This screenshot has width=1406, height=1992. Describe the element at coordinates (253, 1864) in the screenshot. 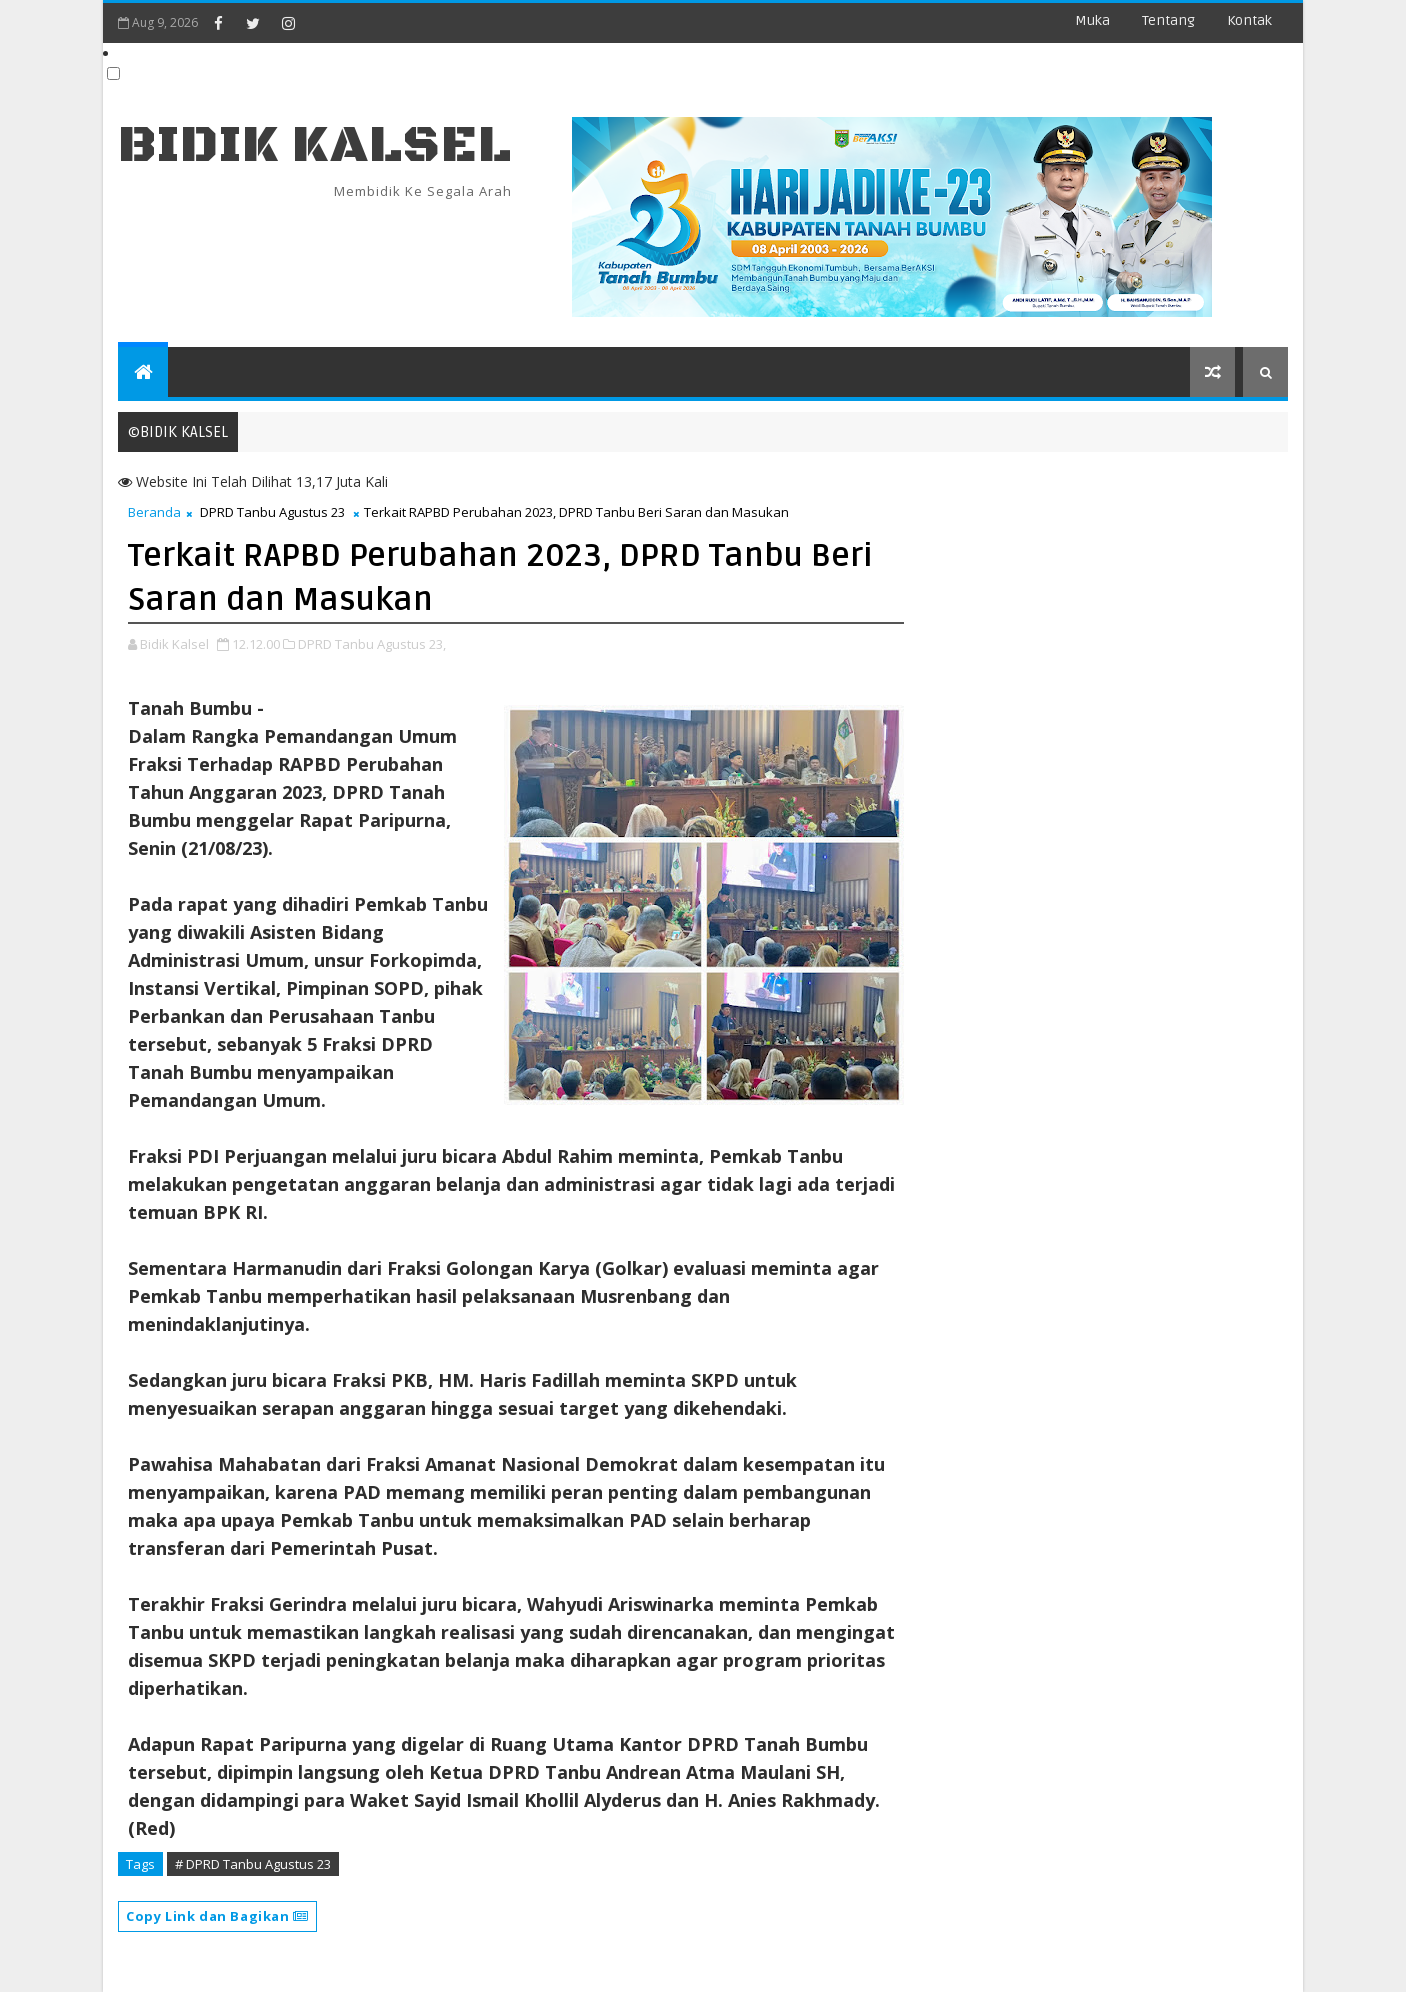

I see `# DPRD Tanbu Agustus 23` at that location.